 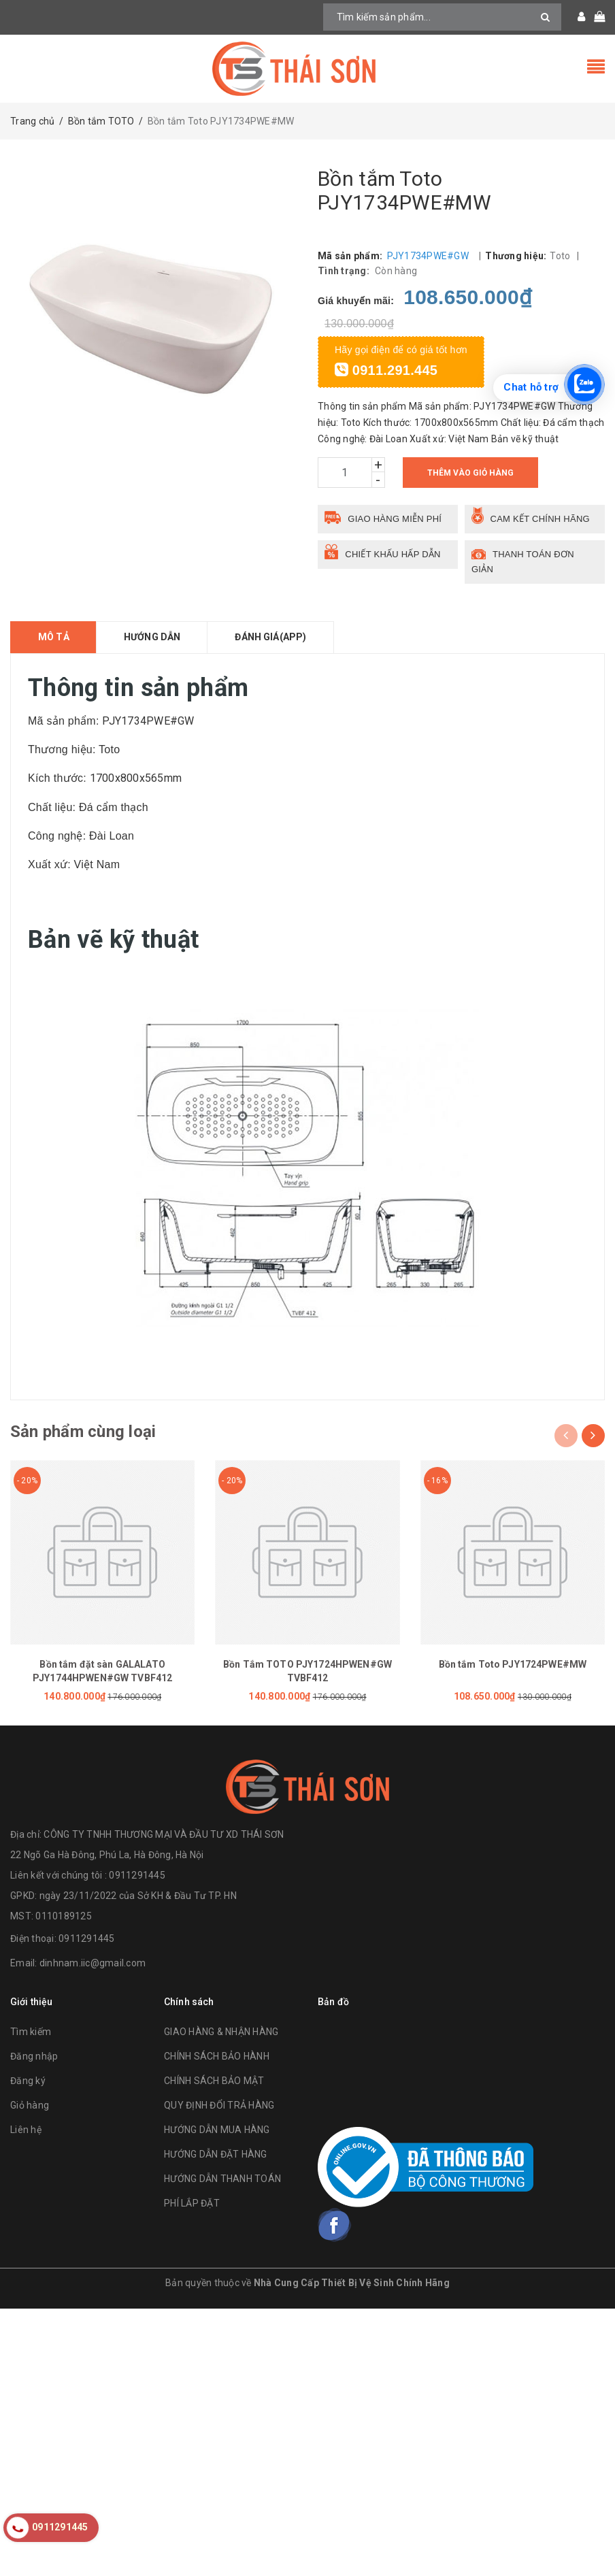 I want to click on CHÍNH SÁCH BẢO HÀNH, so click(x=216, y=2056).